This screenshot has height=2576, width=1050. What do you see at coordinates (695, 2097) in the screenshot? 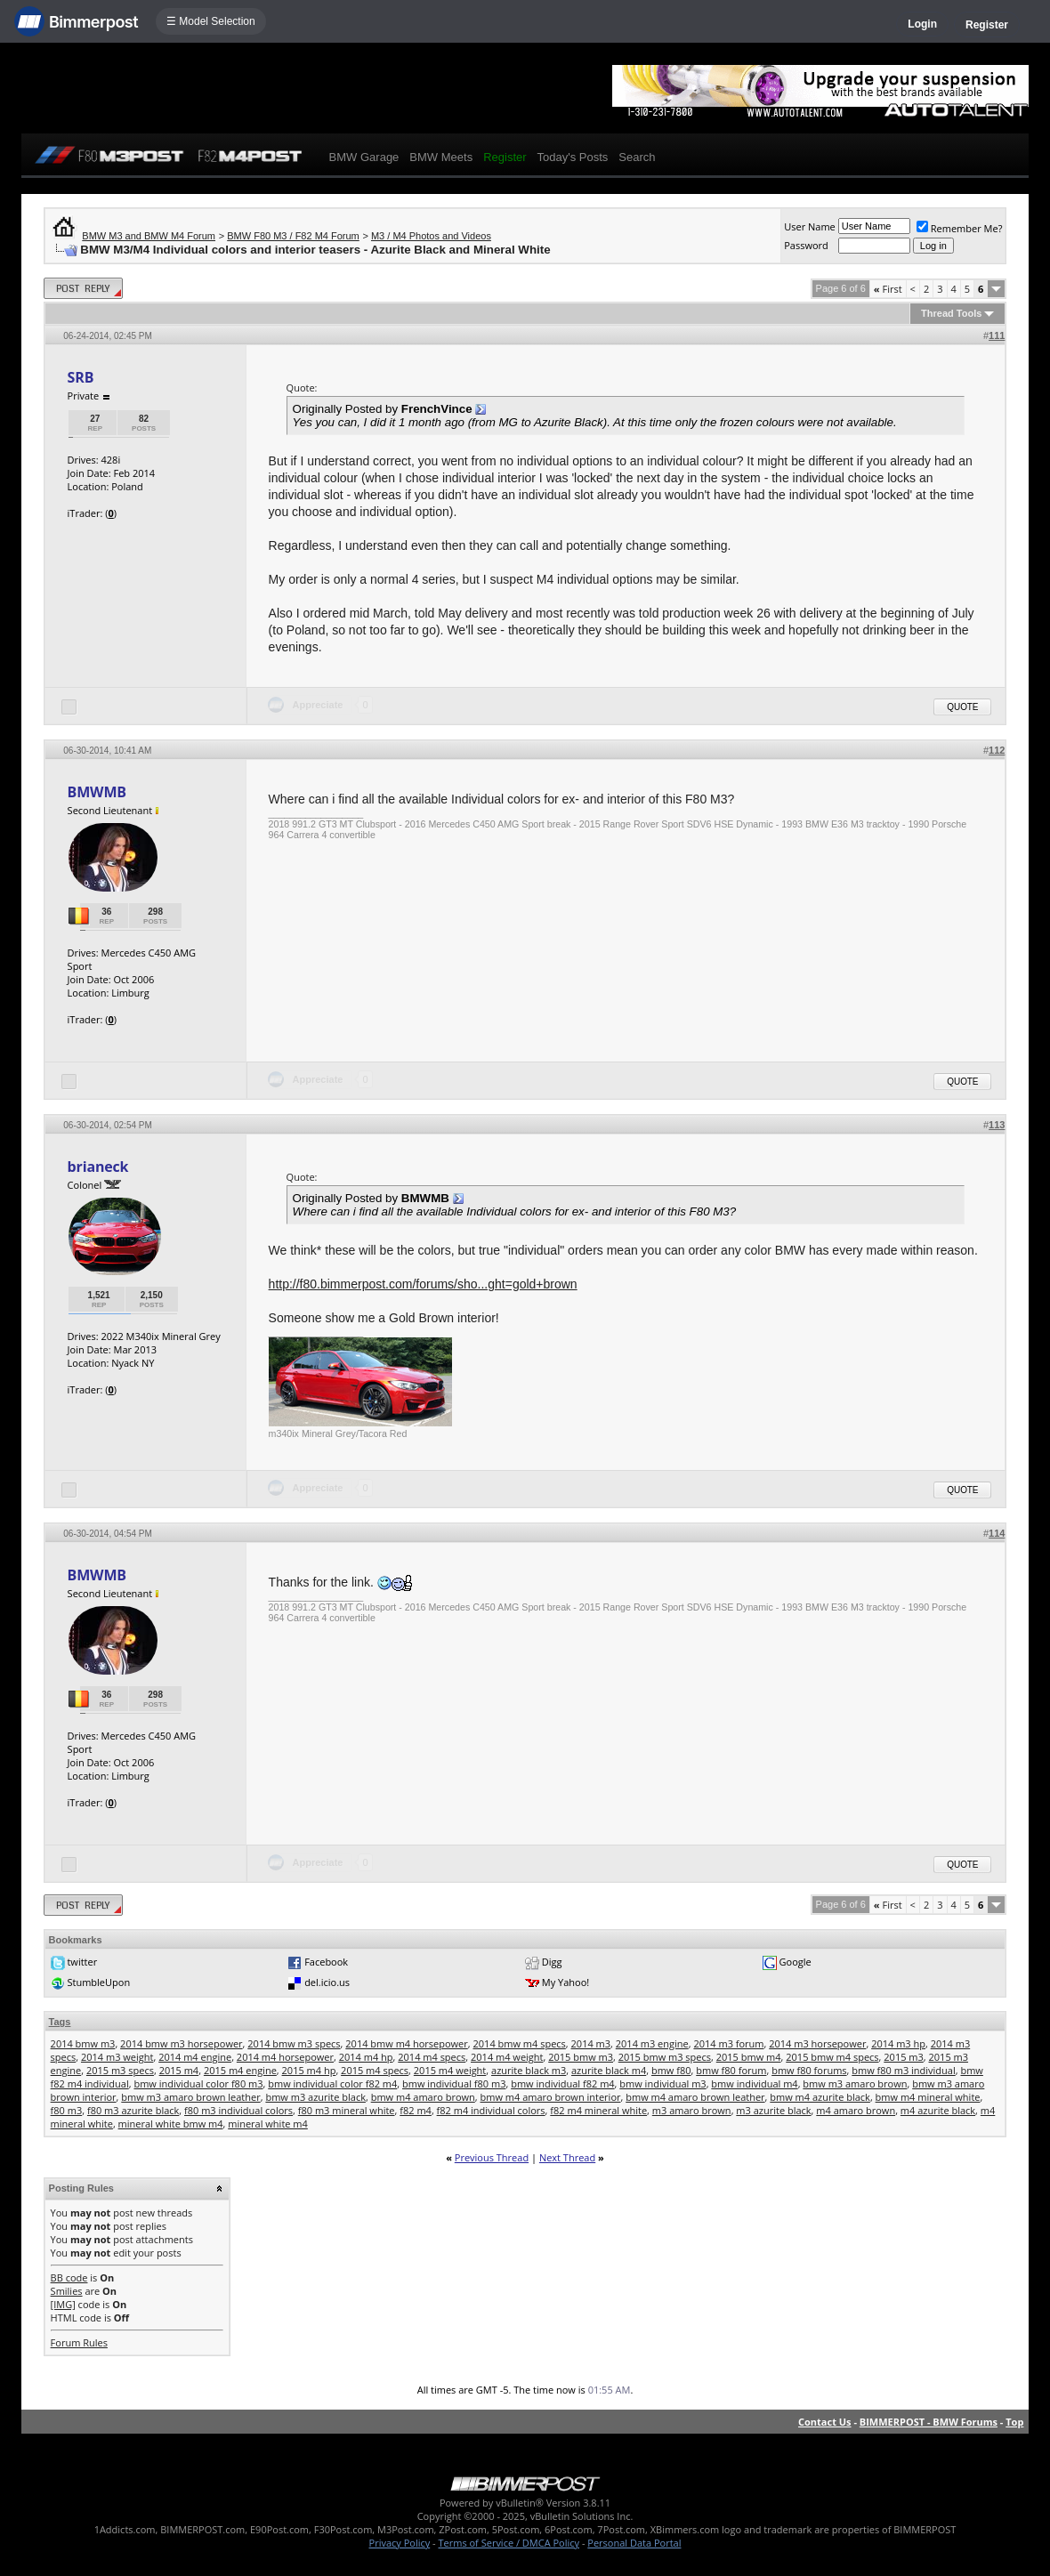
I see `bmw m4 amaro brown leather` at bounding box center [695, 2097].